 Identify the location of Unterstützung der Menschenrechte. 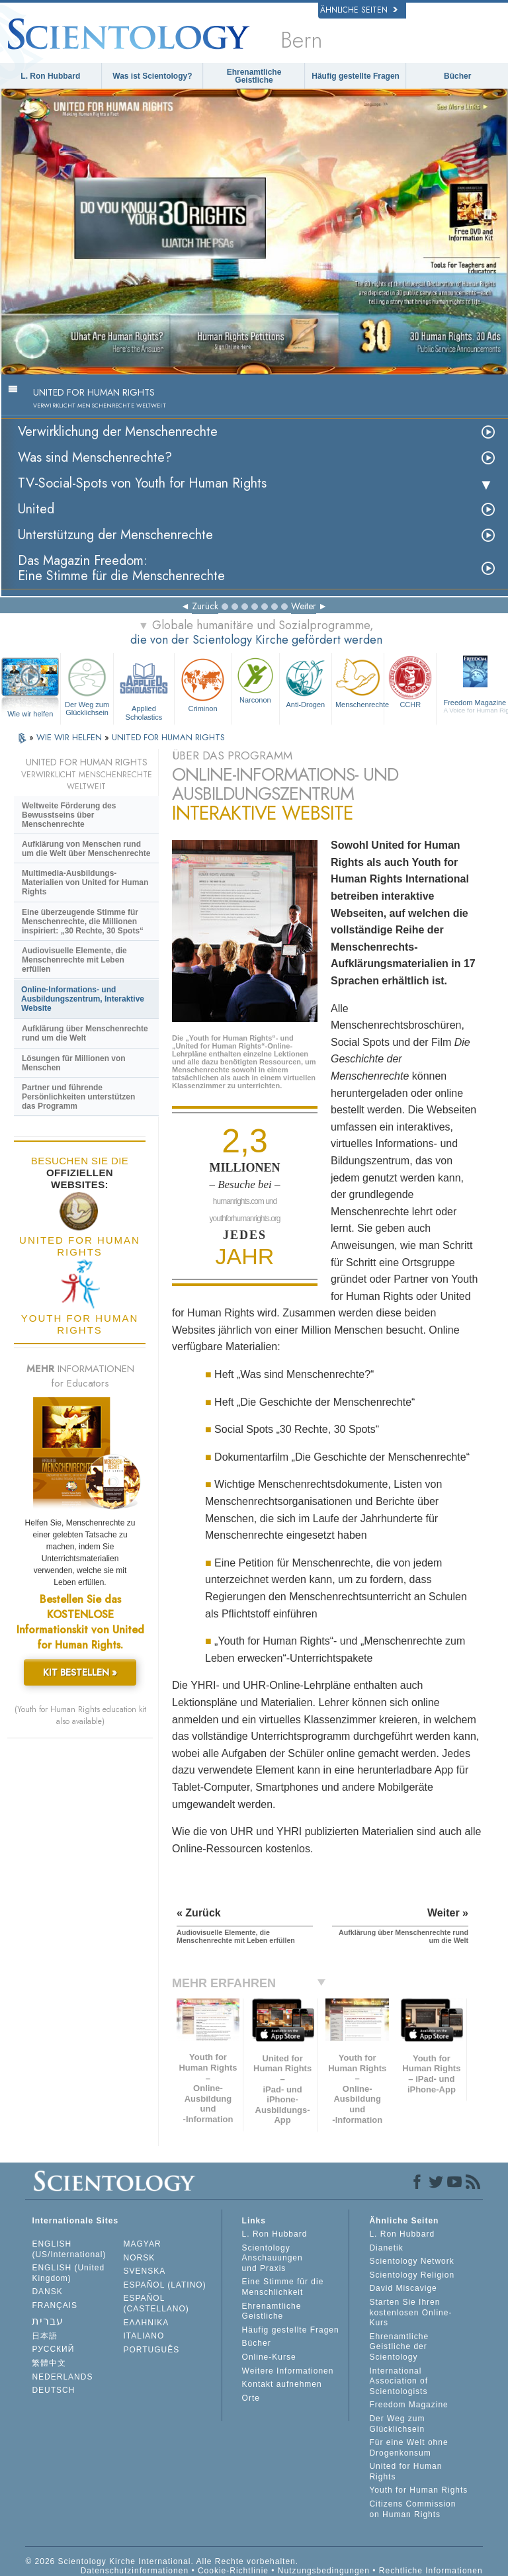
(115, 534).